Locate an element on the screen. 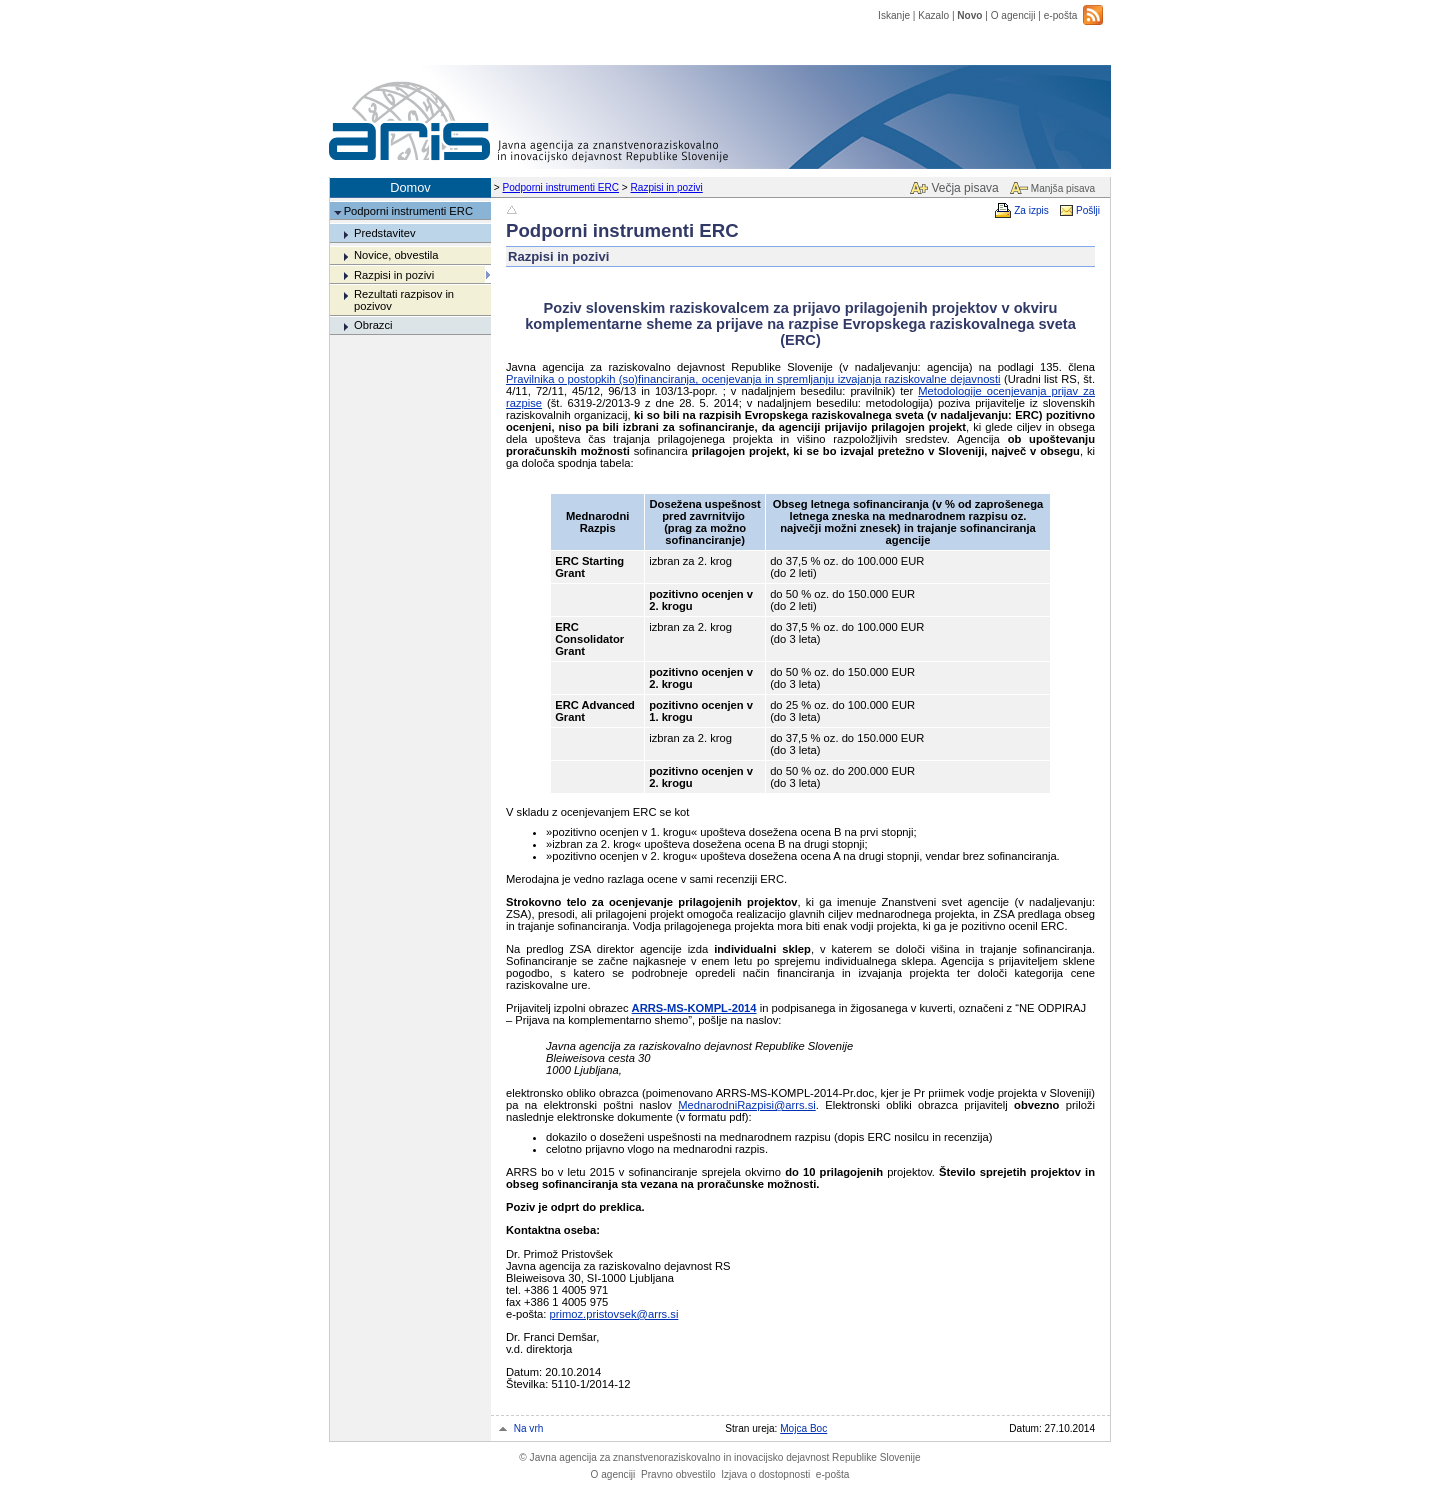  e-pošta is located at coordinates (1061, 15).